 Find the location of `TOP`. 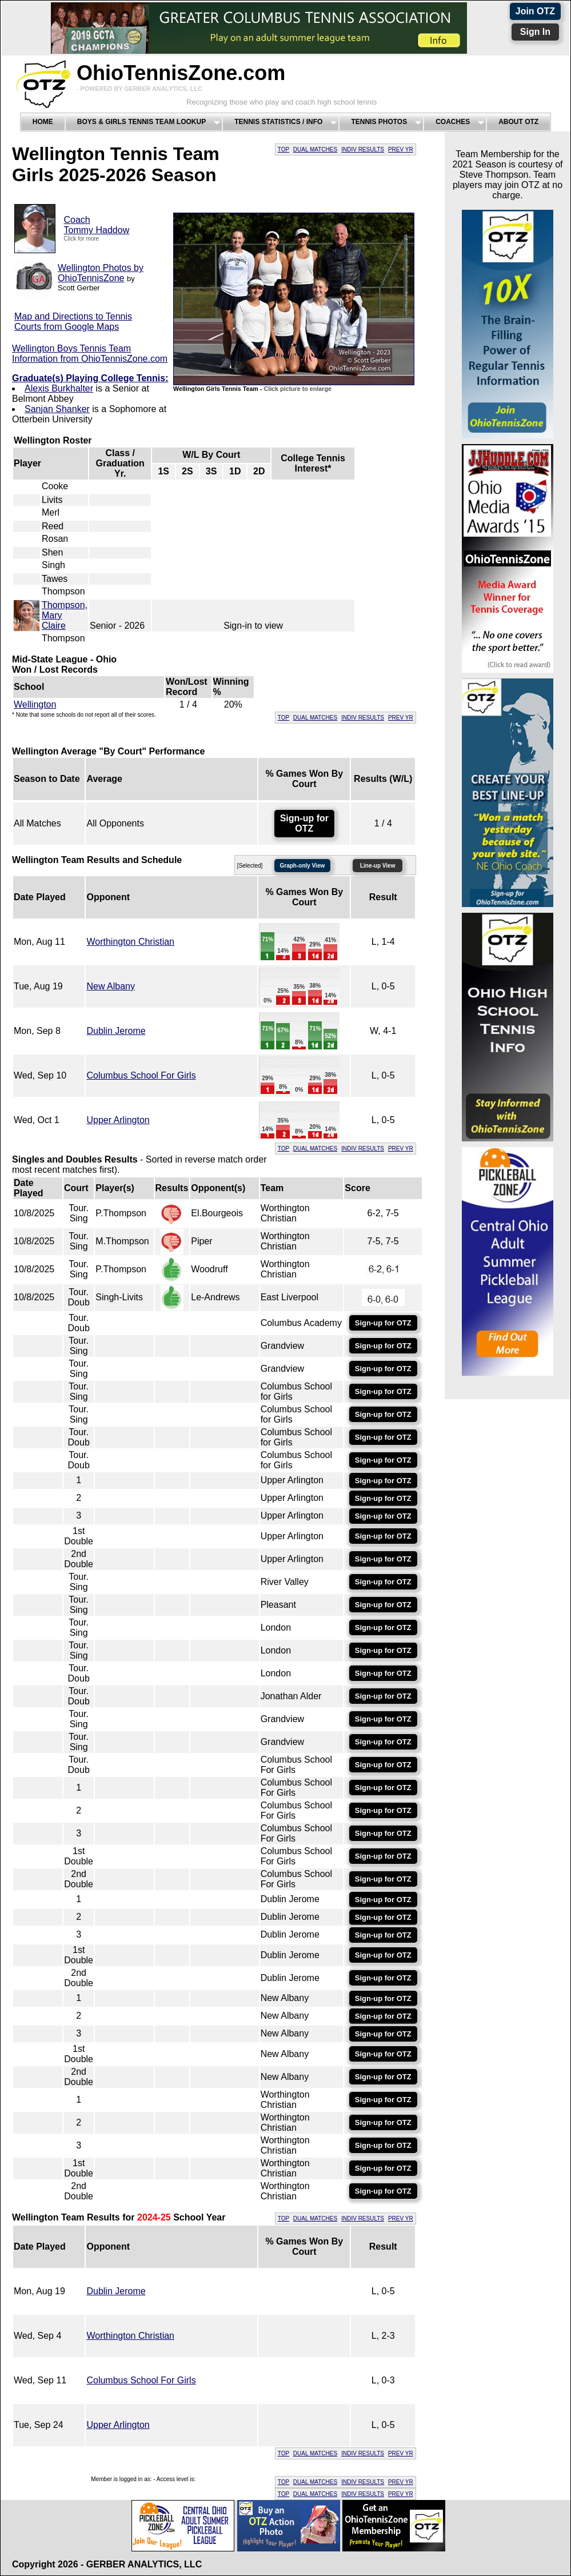

TOP is located at coordinates (283, 149).